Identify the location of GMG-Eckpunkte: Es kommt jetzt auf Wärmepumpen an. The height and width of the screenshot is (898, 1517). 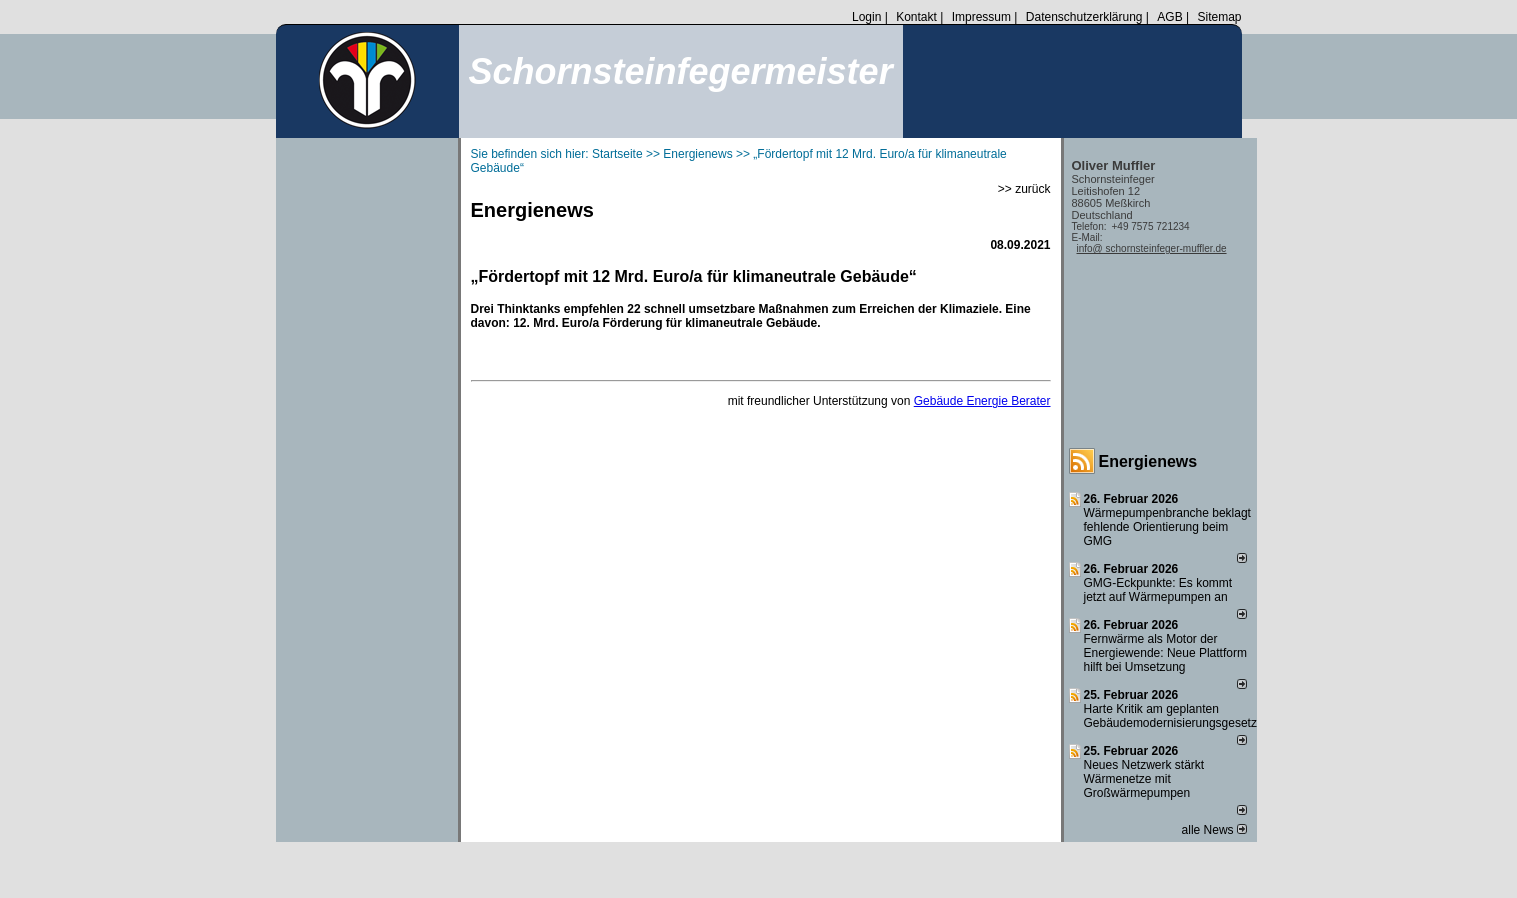
(1158, 590).